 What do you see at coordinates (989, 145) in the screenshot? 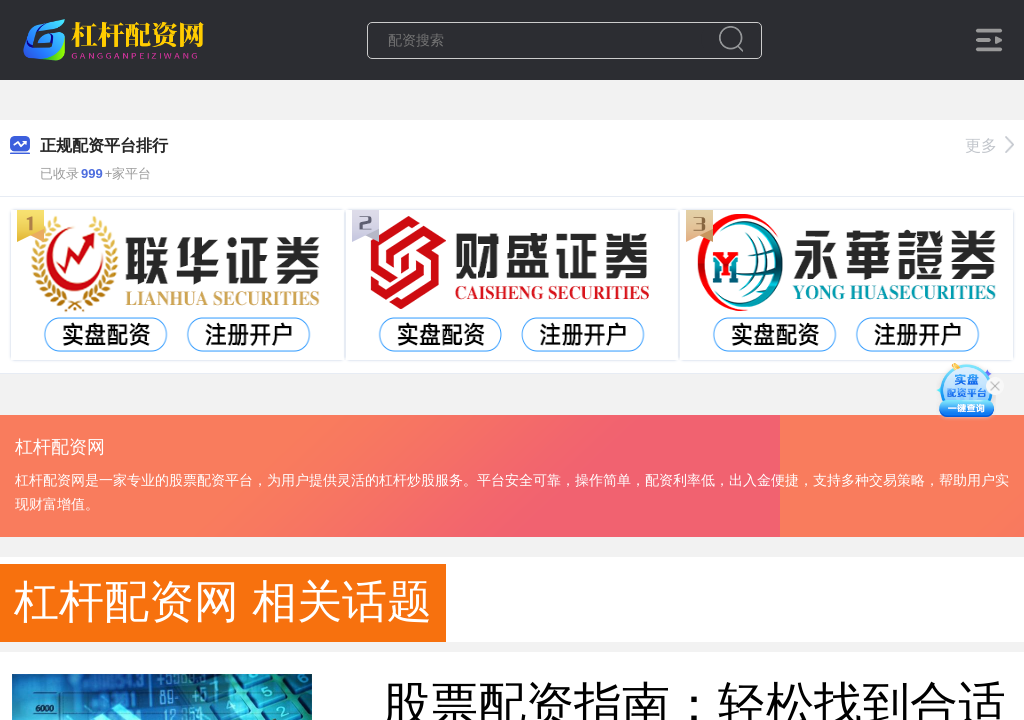
I see `更多` at bounding box center [989, 145].